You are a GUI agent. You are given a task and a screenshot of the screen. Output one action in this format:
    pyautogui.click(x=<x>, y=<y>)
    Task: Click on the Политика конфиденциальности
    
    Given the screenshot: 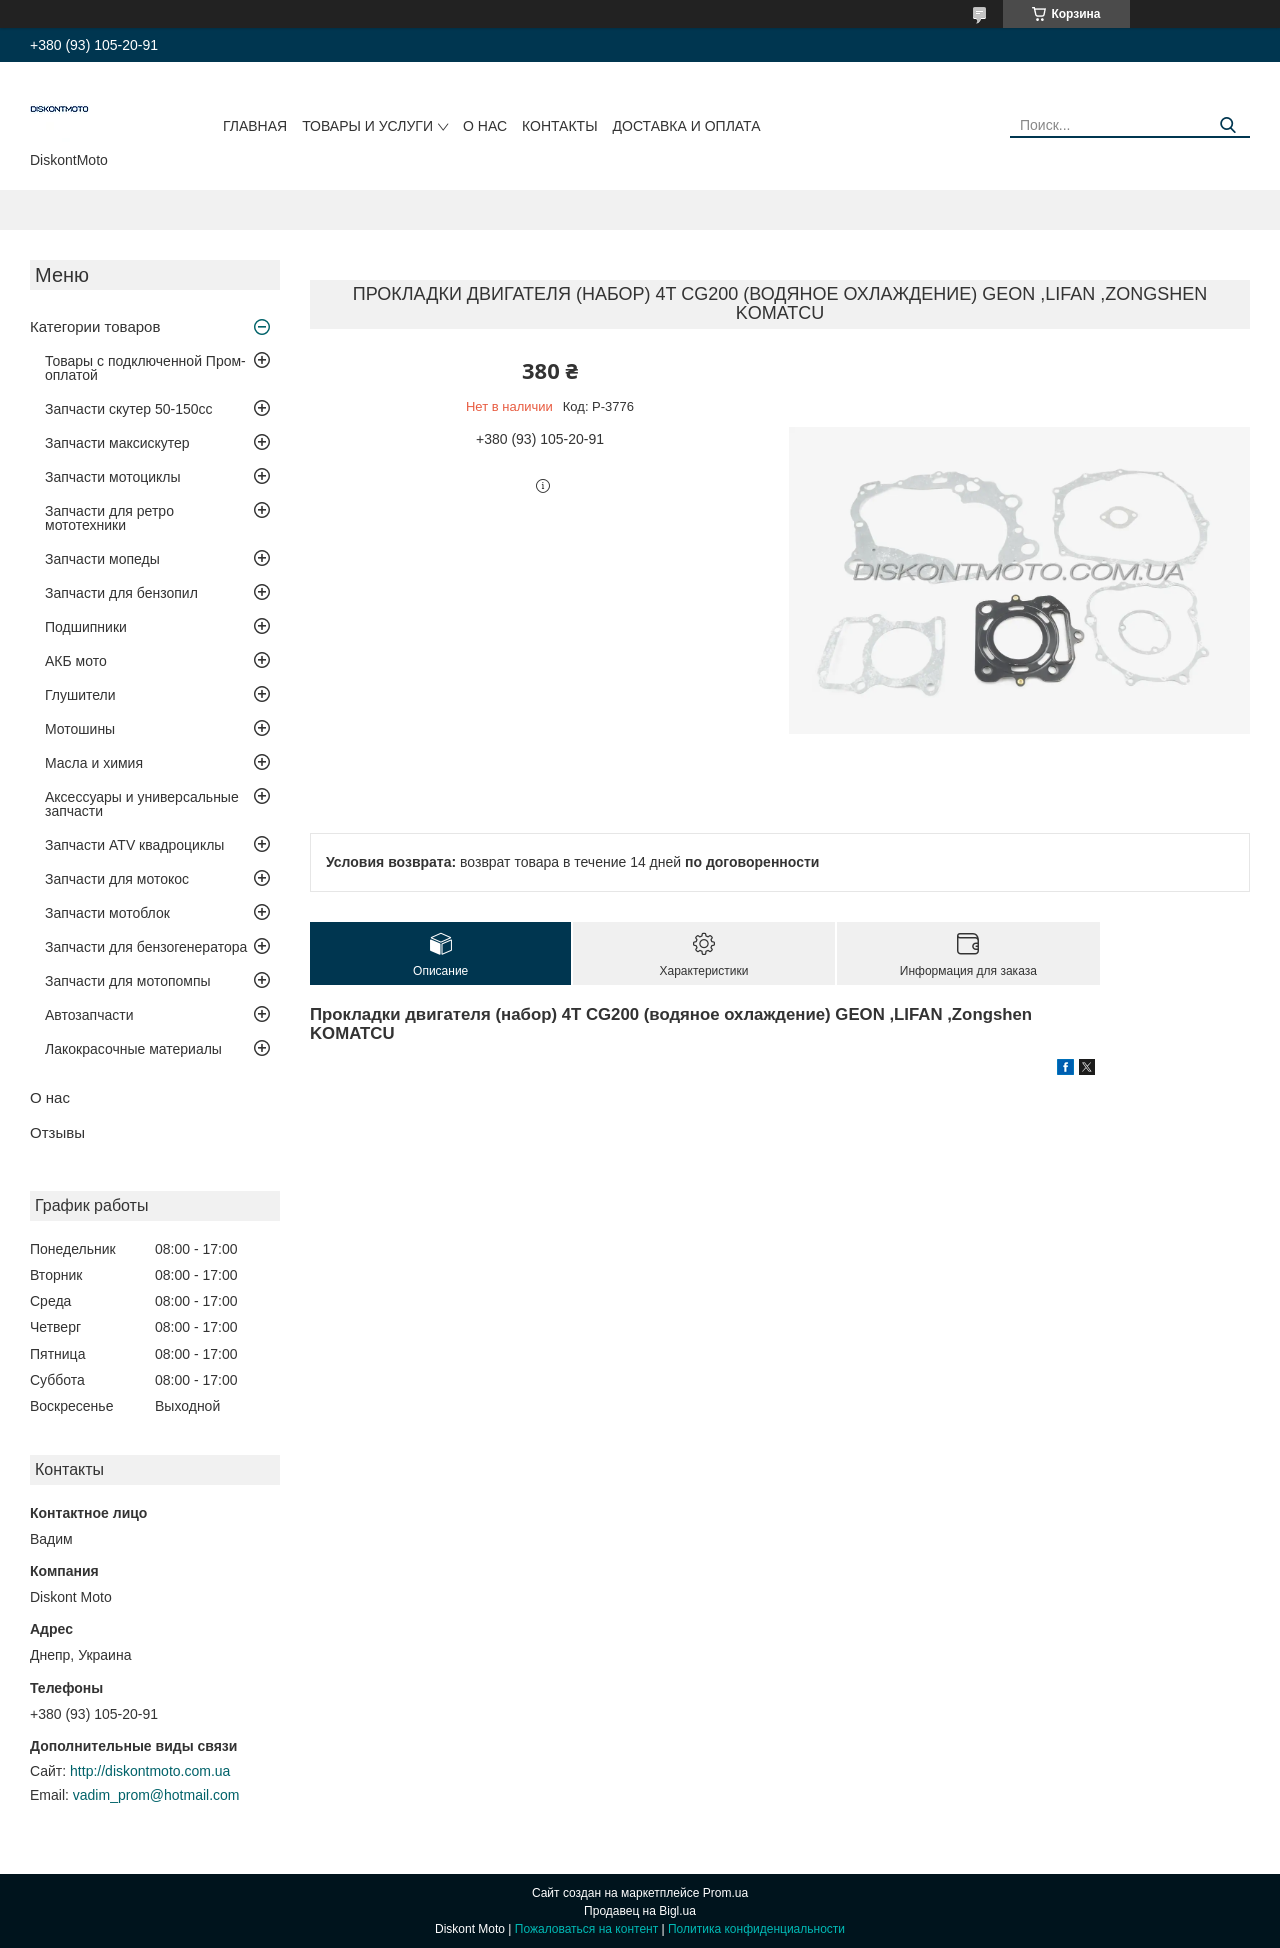 What is the action you would take?
    pyautogui.click(x=756, y=1929)
    